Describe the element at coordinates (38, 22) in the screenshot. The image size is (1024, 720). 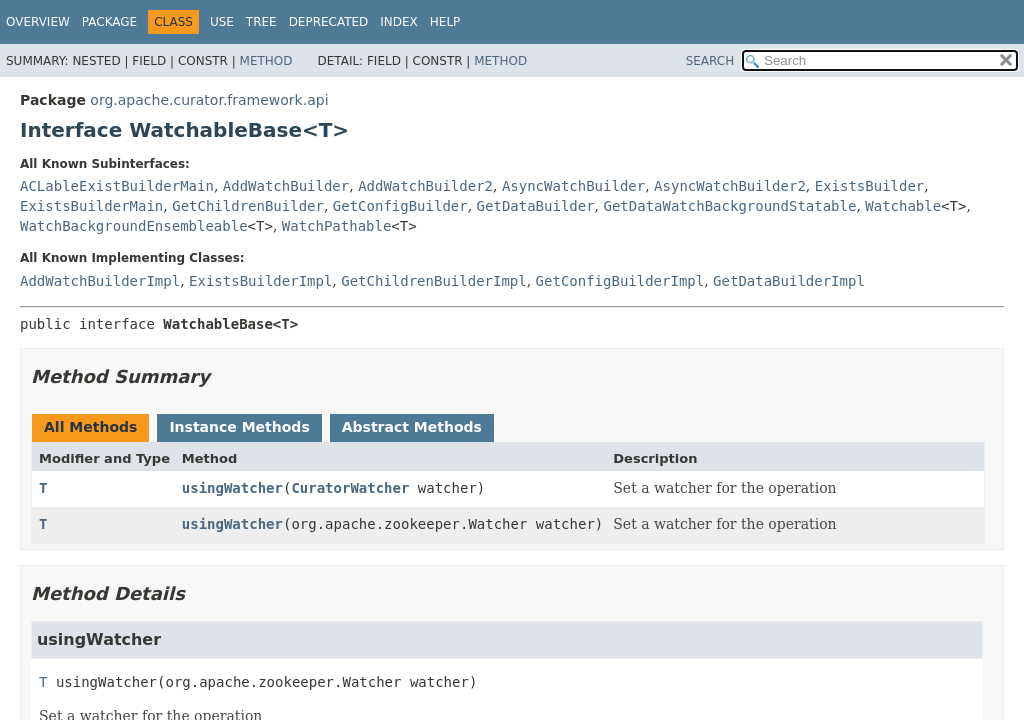
I see `Overview` at that location.